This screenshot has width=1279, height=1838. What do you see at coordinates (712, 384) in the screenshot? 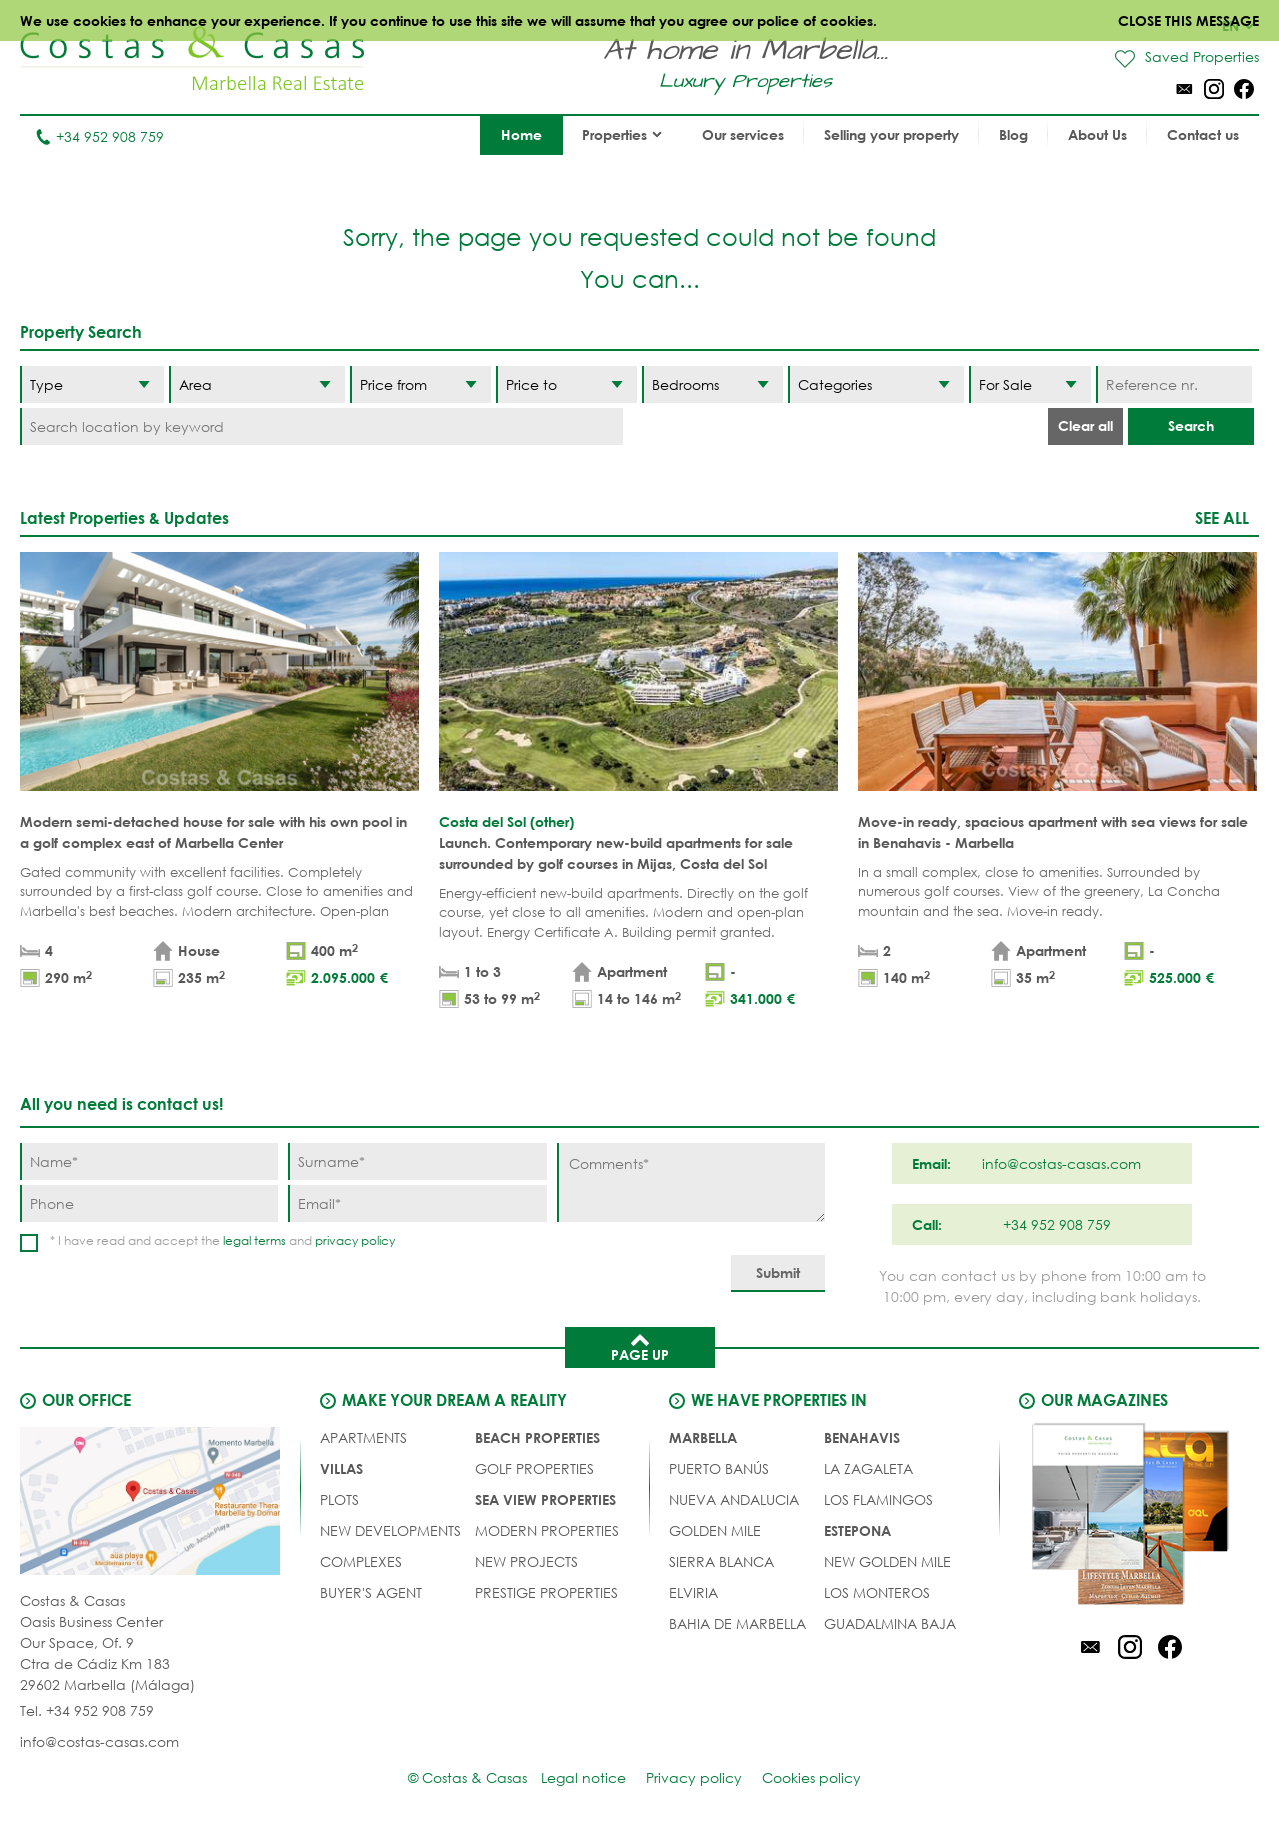
I see `[Bedrooms]` at bounding box center [712, 384].